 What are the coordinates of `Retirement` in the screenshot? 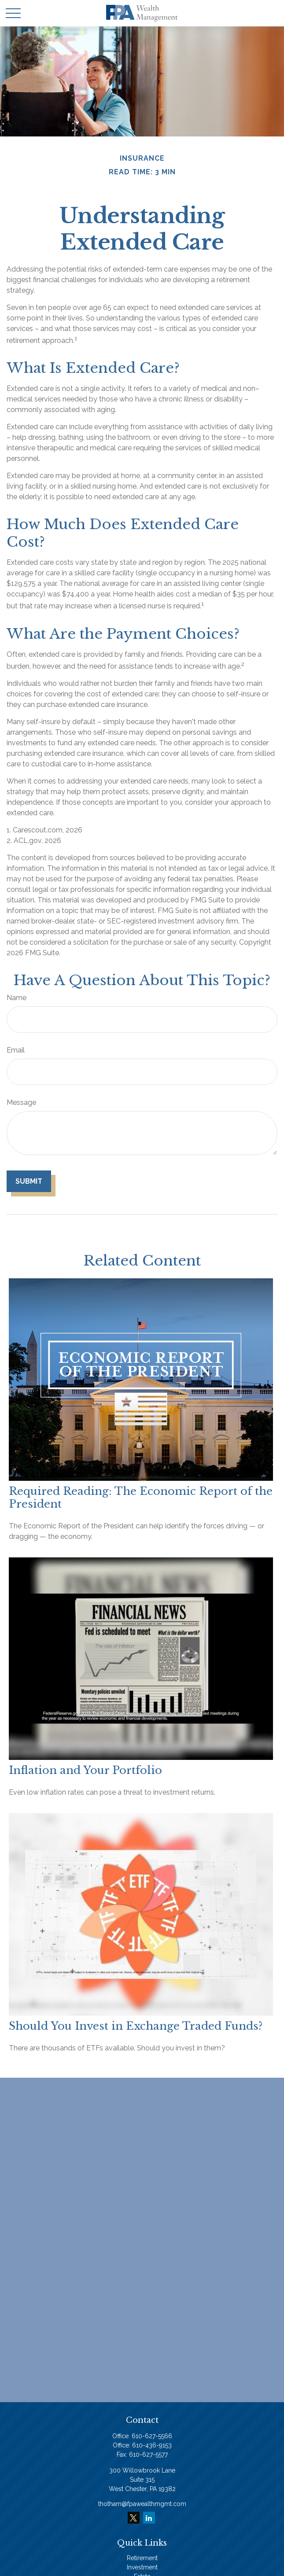 It's located at (142, 2557).